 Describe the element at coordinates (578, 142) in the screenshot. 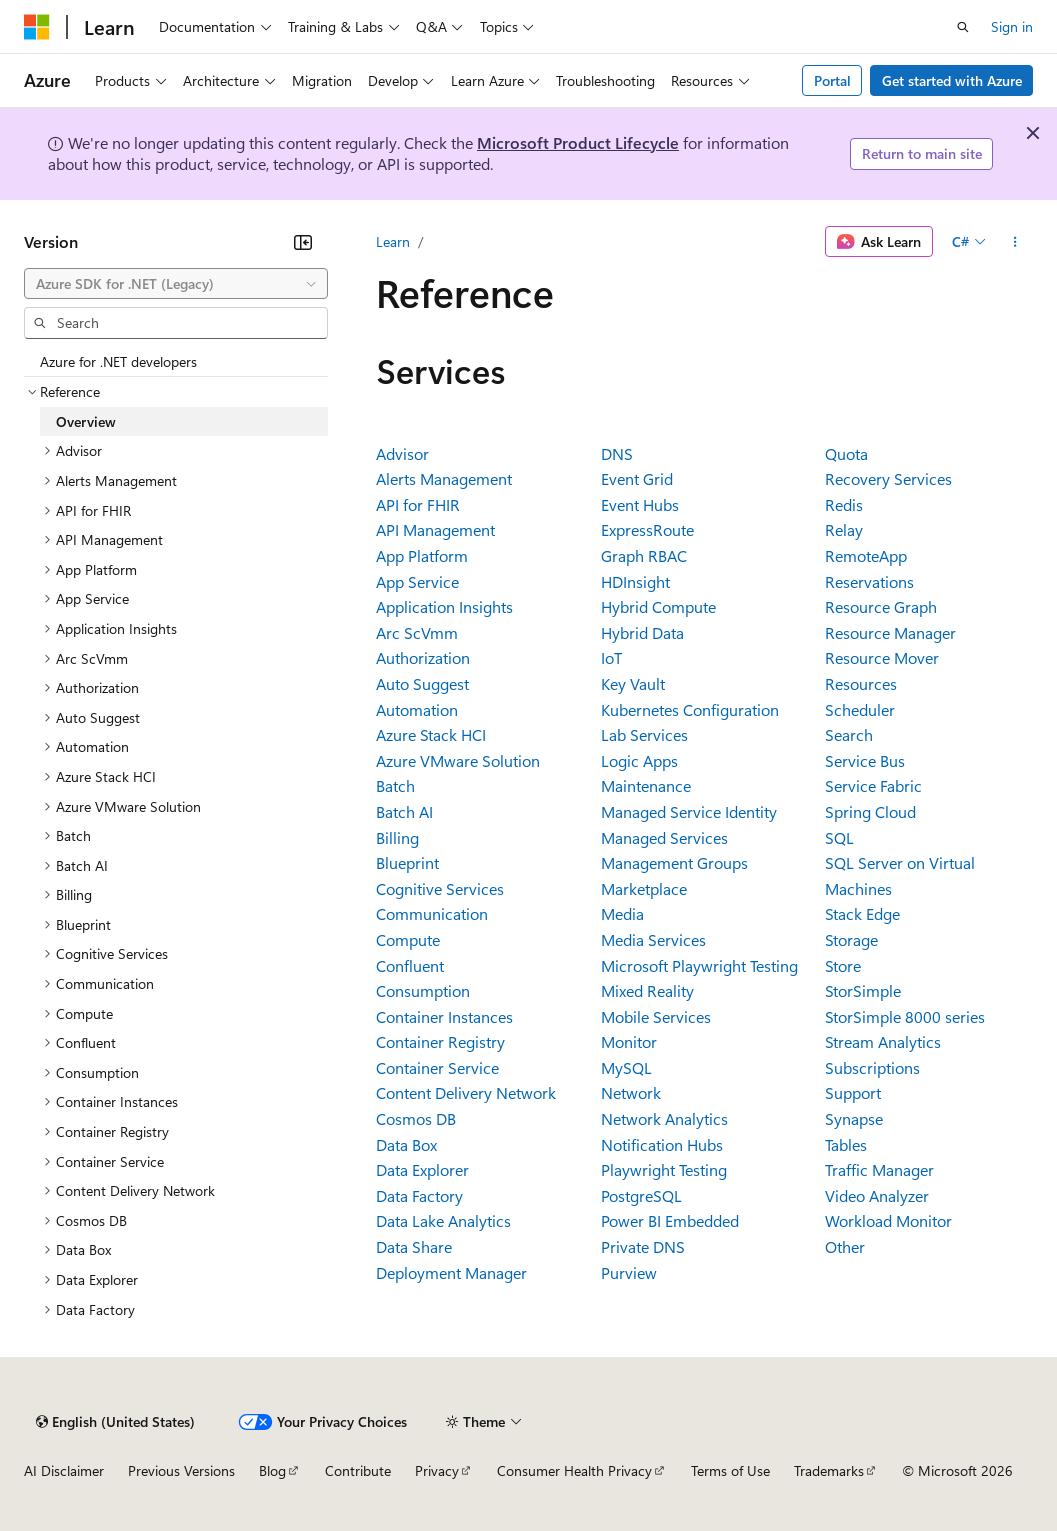

I see `Microsoft Product Lifecycle` at that location.